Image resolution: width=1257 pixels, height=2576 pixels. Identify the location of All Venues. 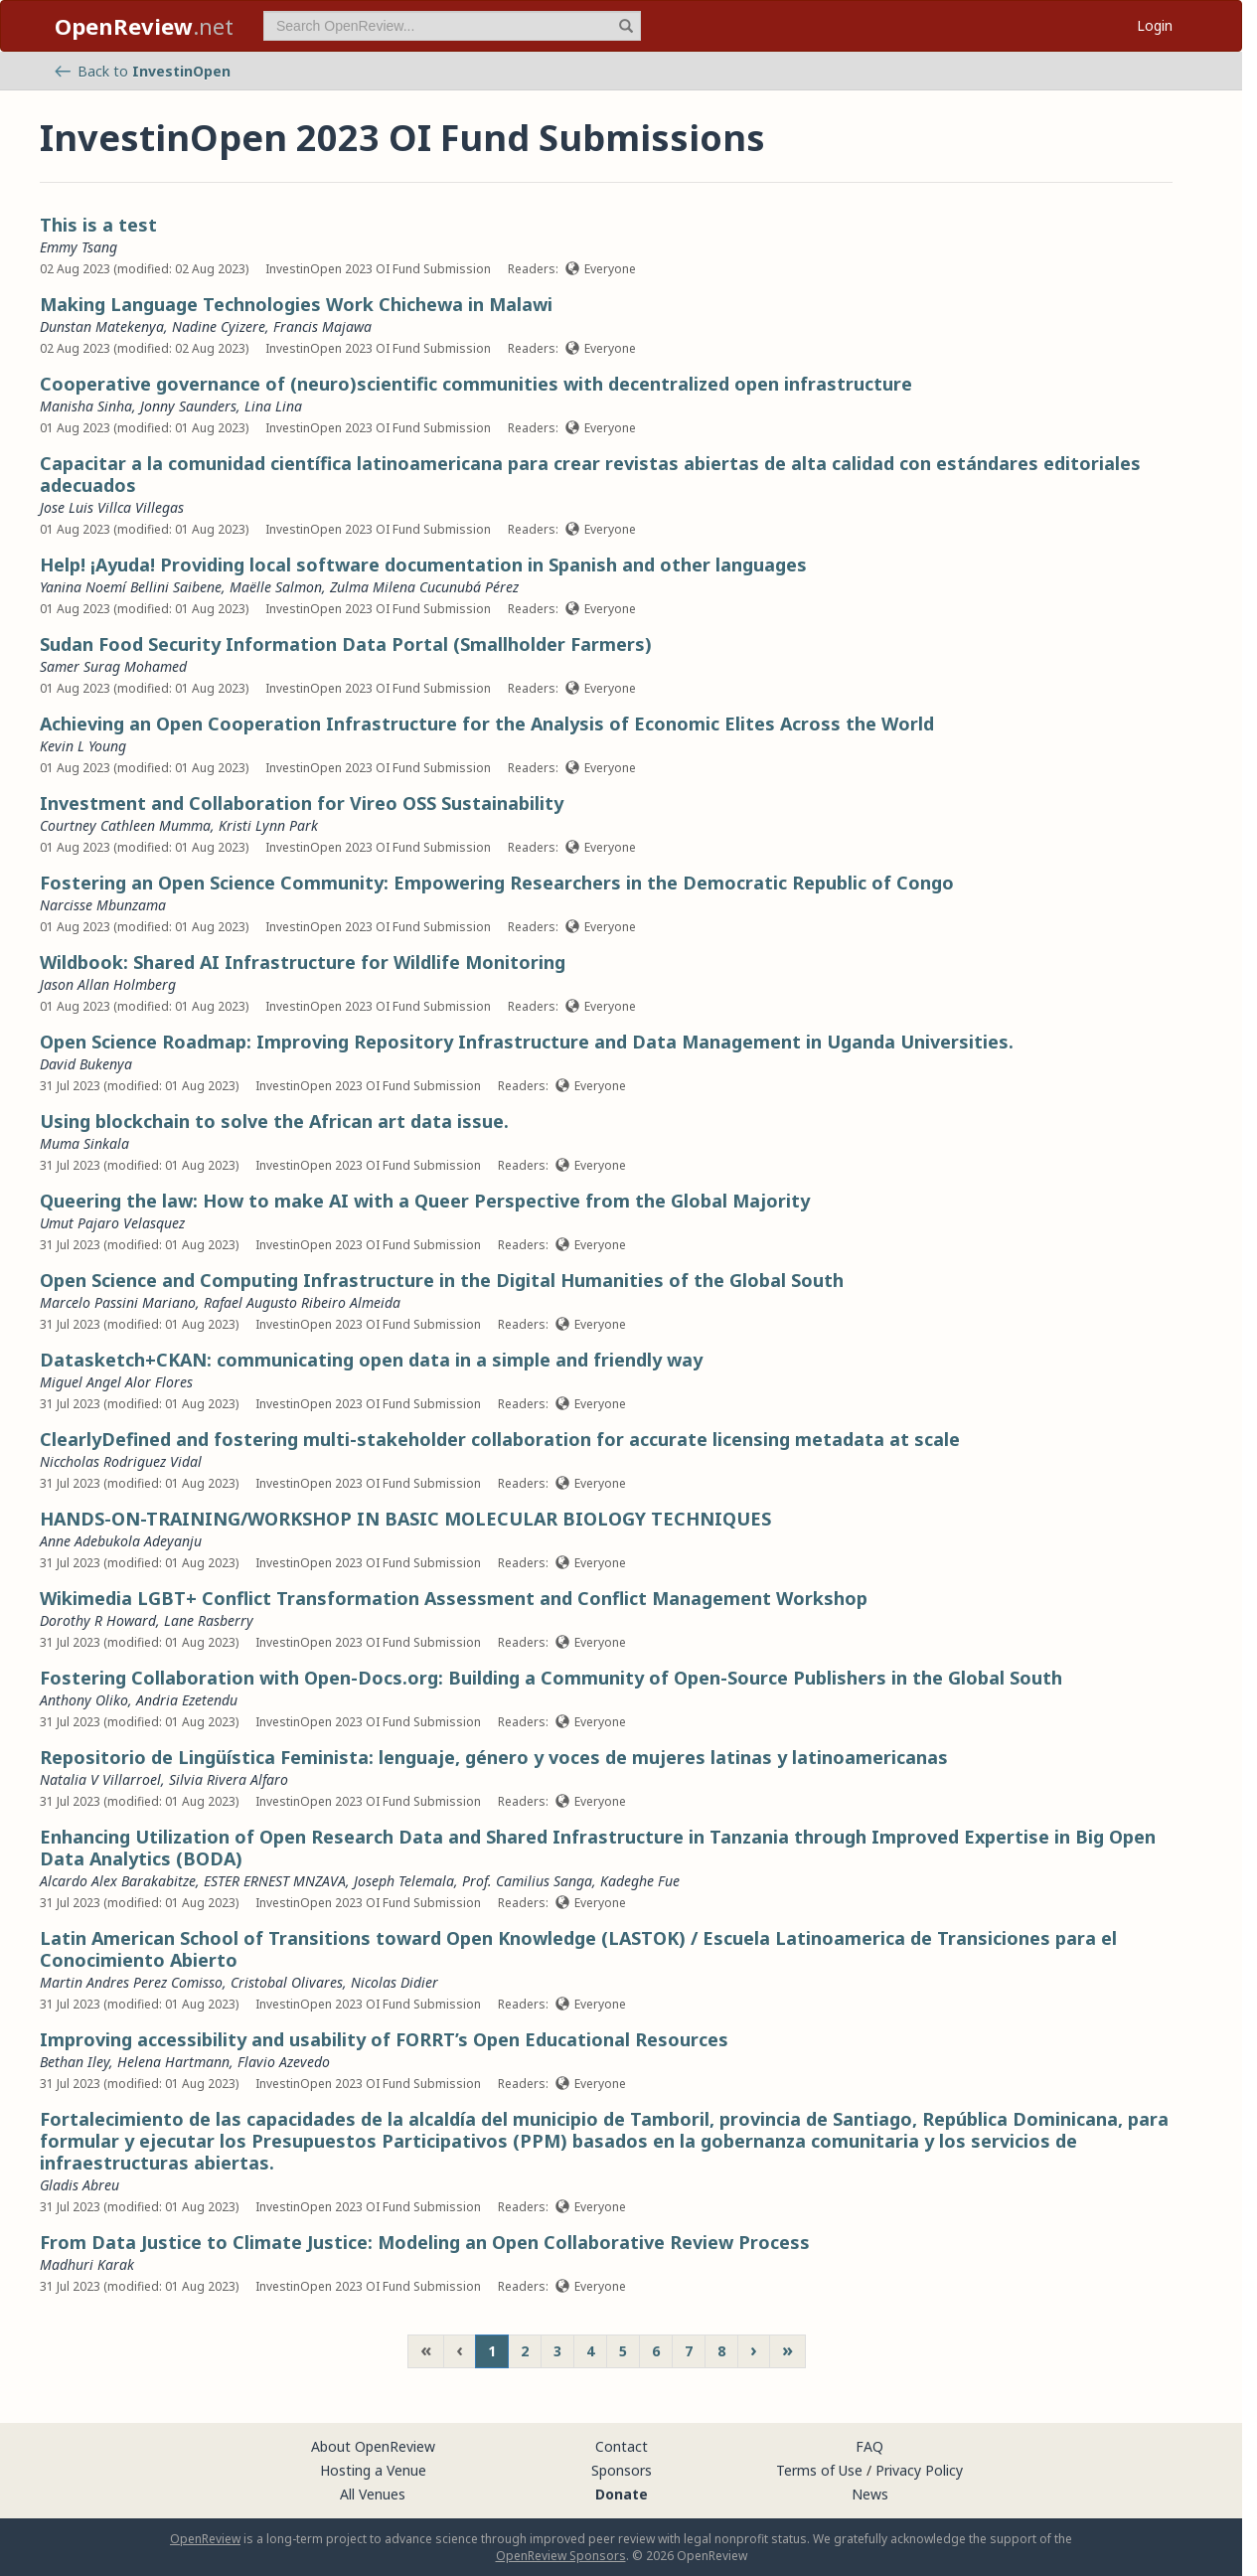
(372, 2494).